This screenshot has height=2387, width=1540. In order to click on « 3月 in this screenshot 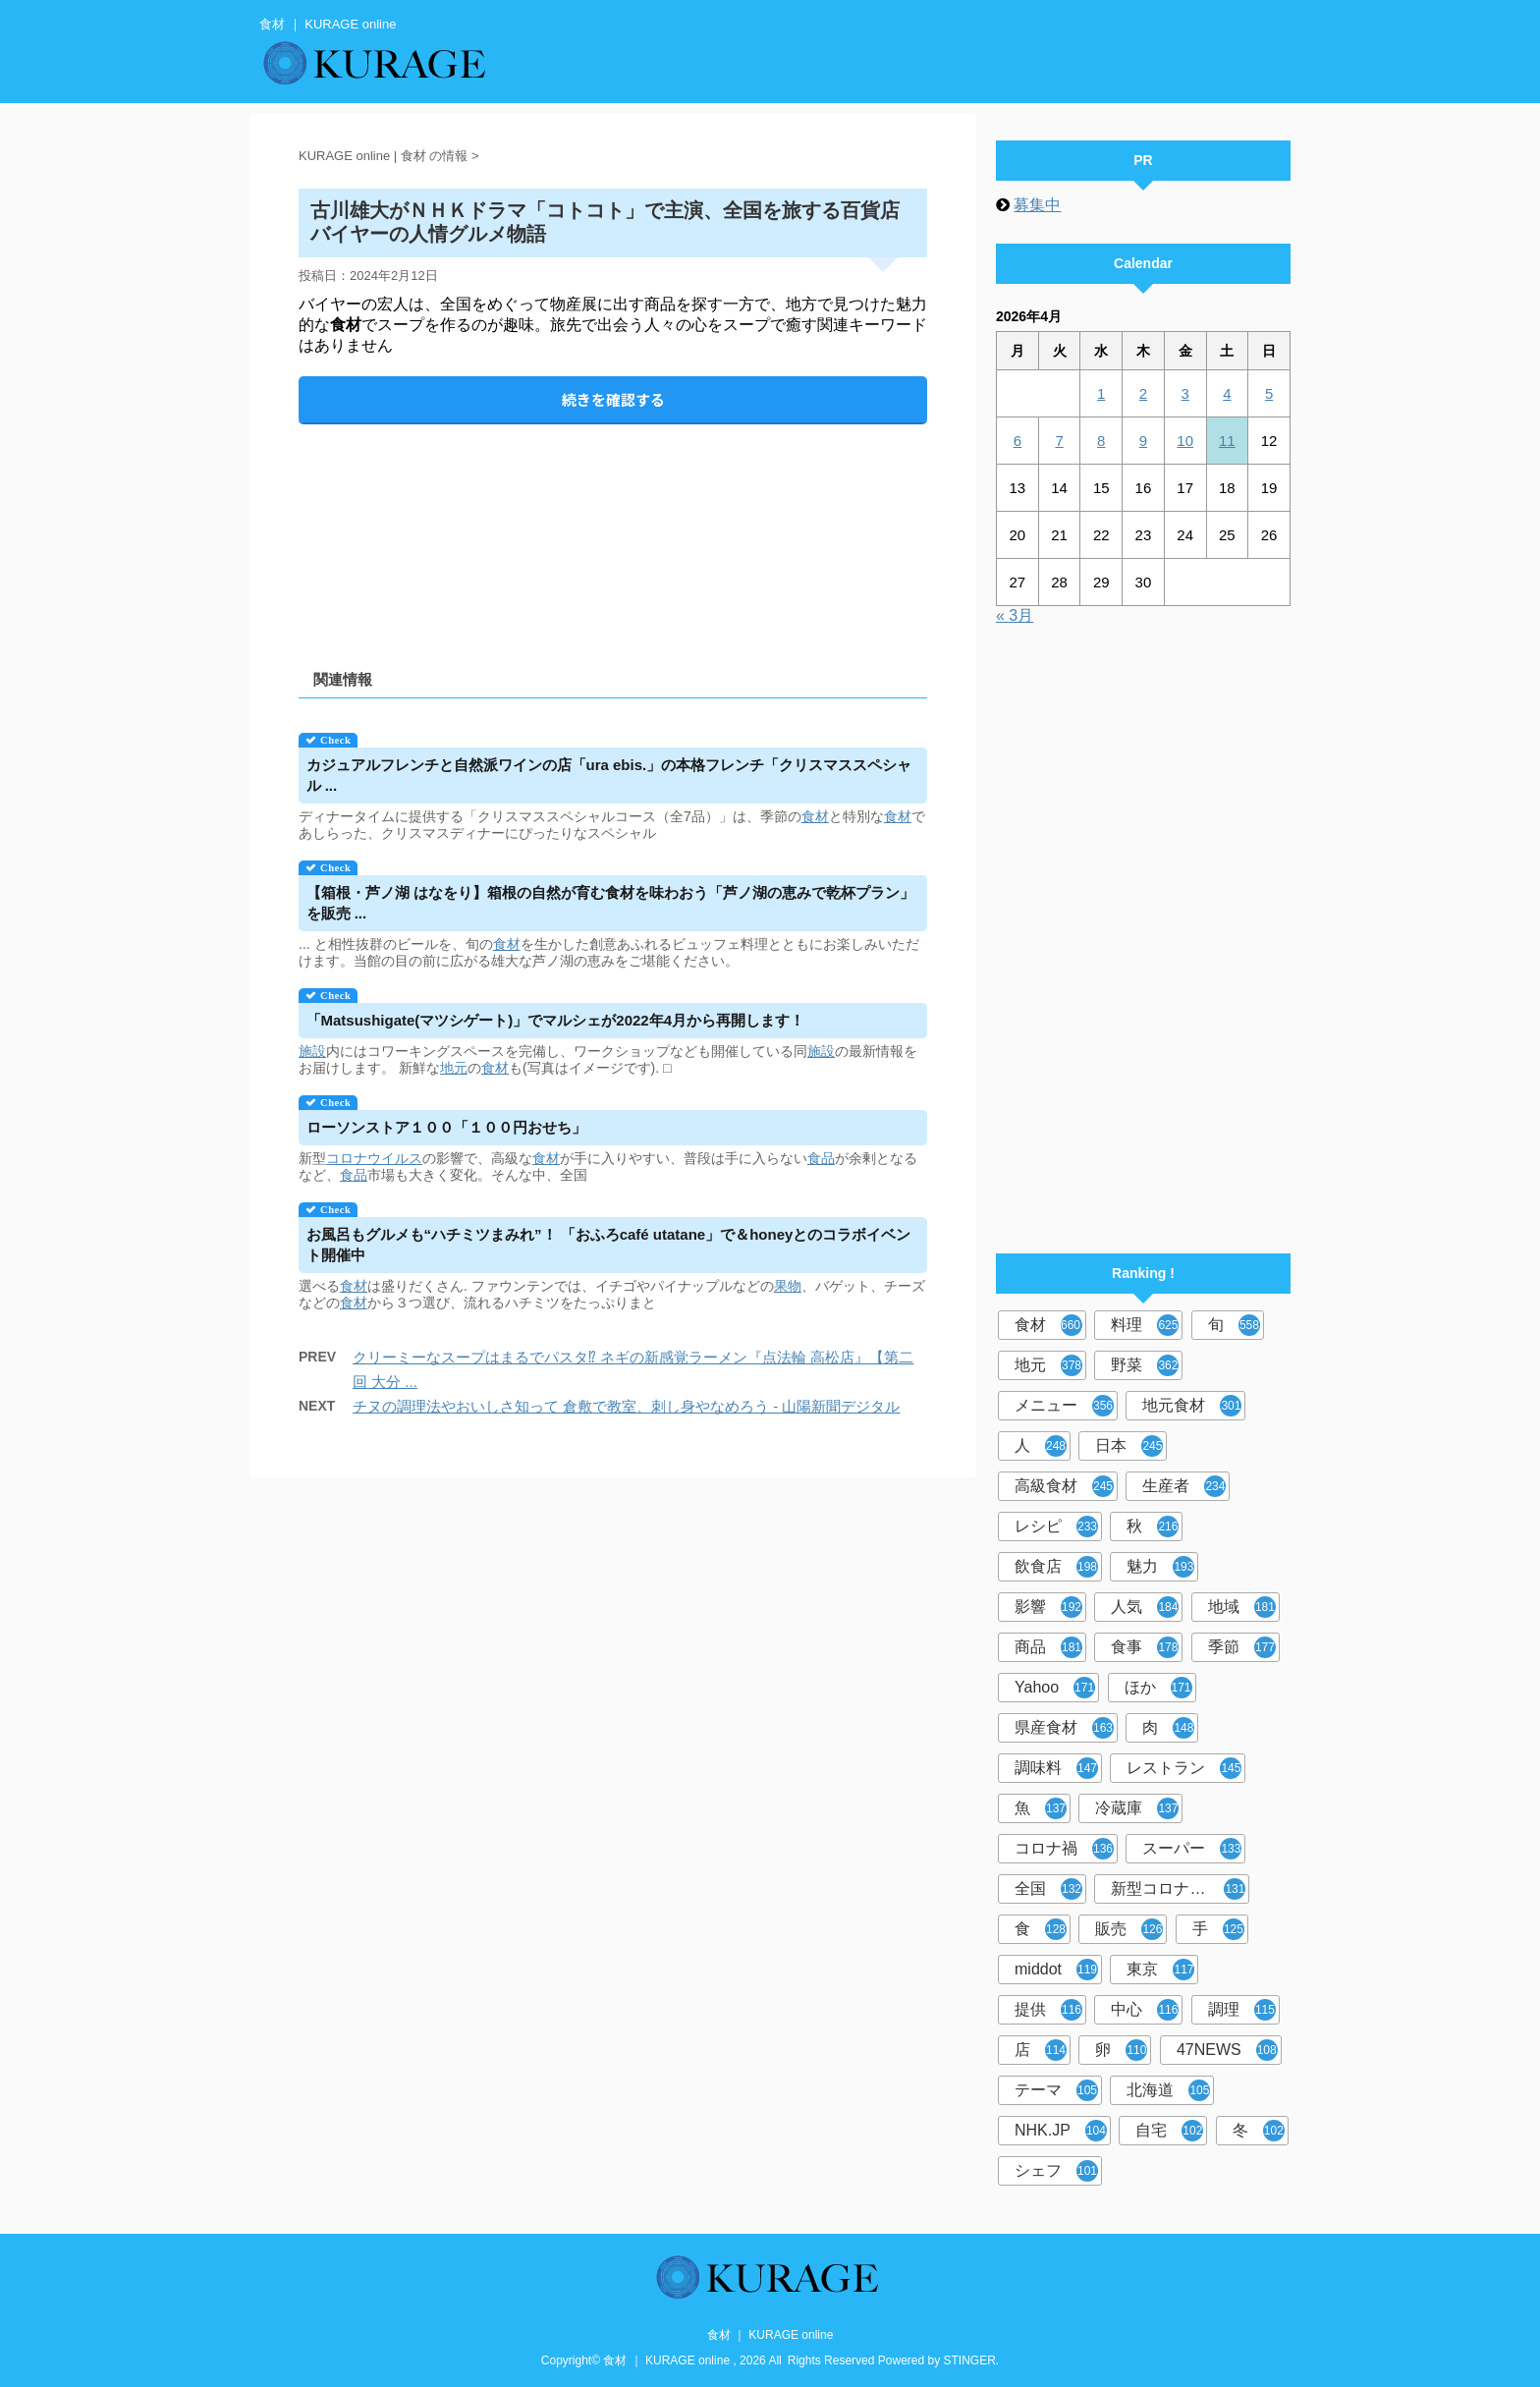, I will do `click(1014, 615)`.